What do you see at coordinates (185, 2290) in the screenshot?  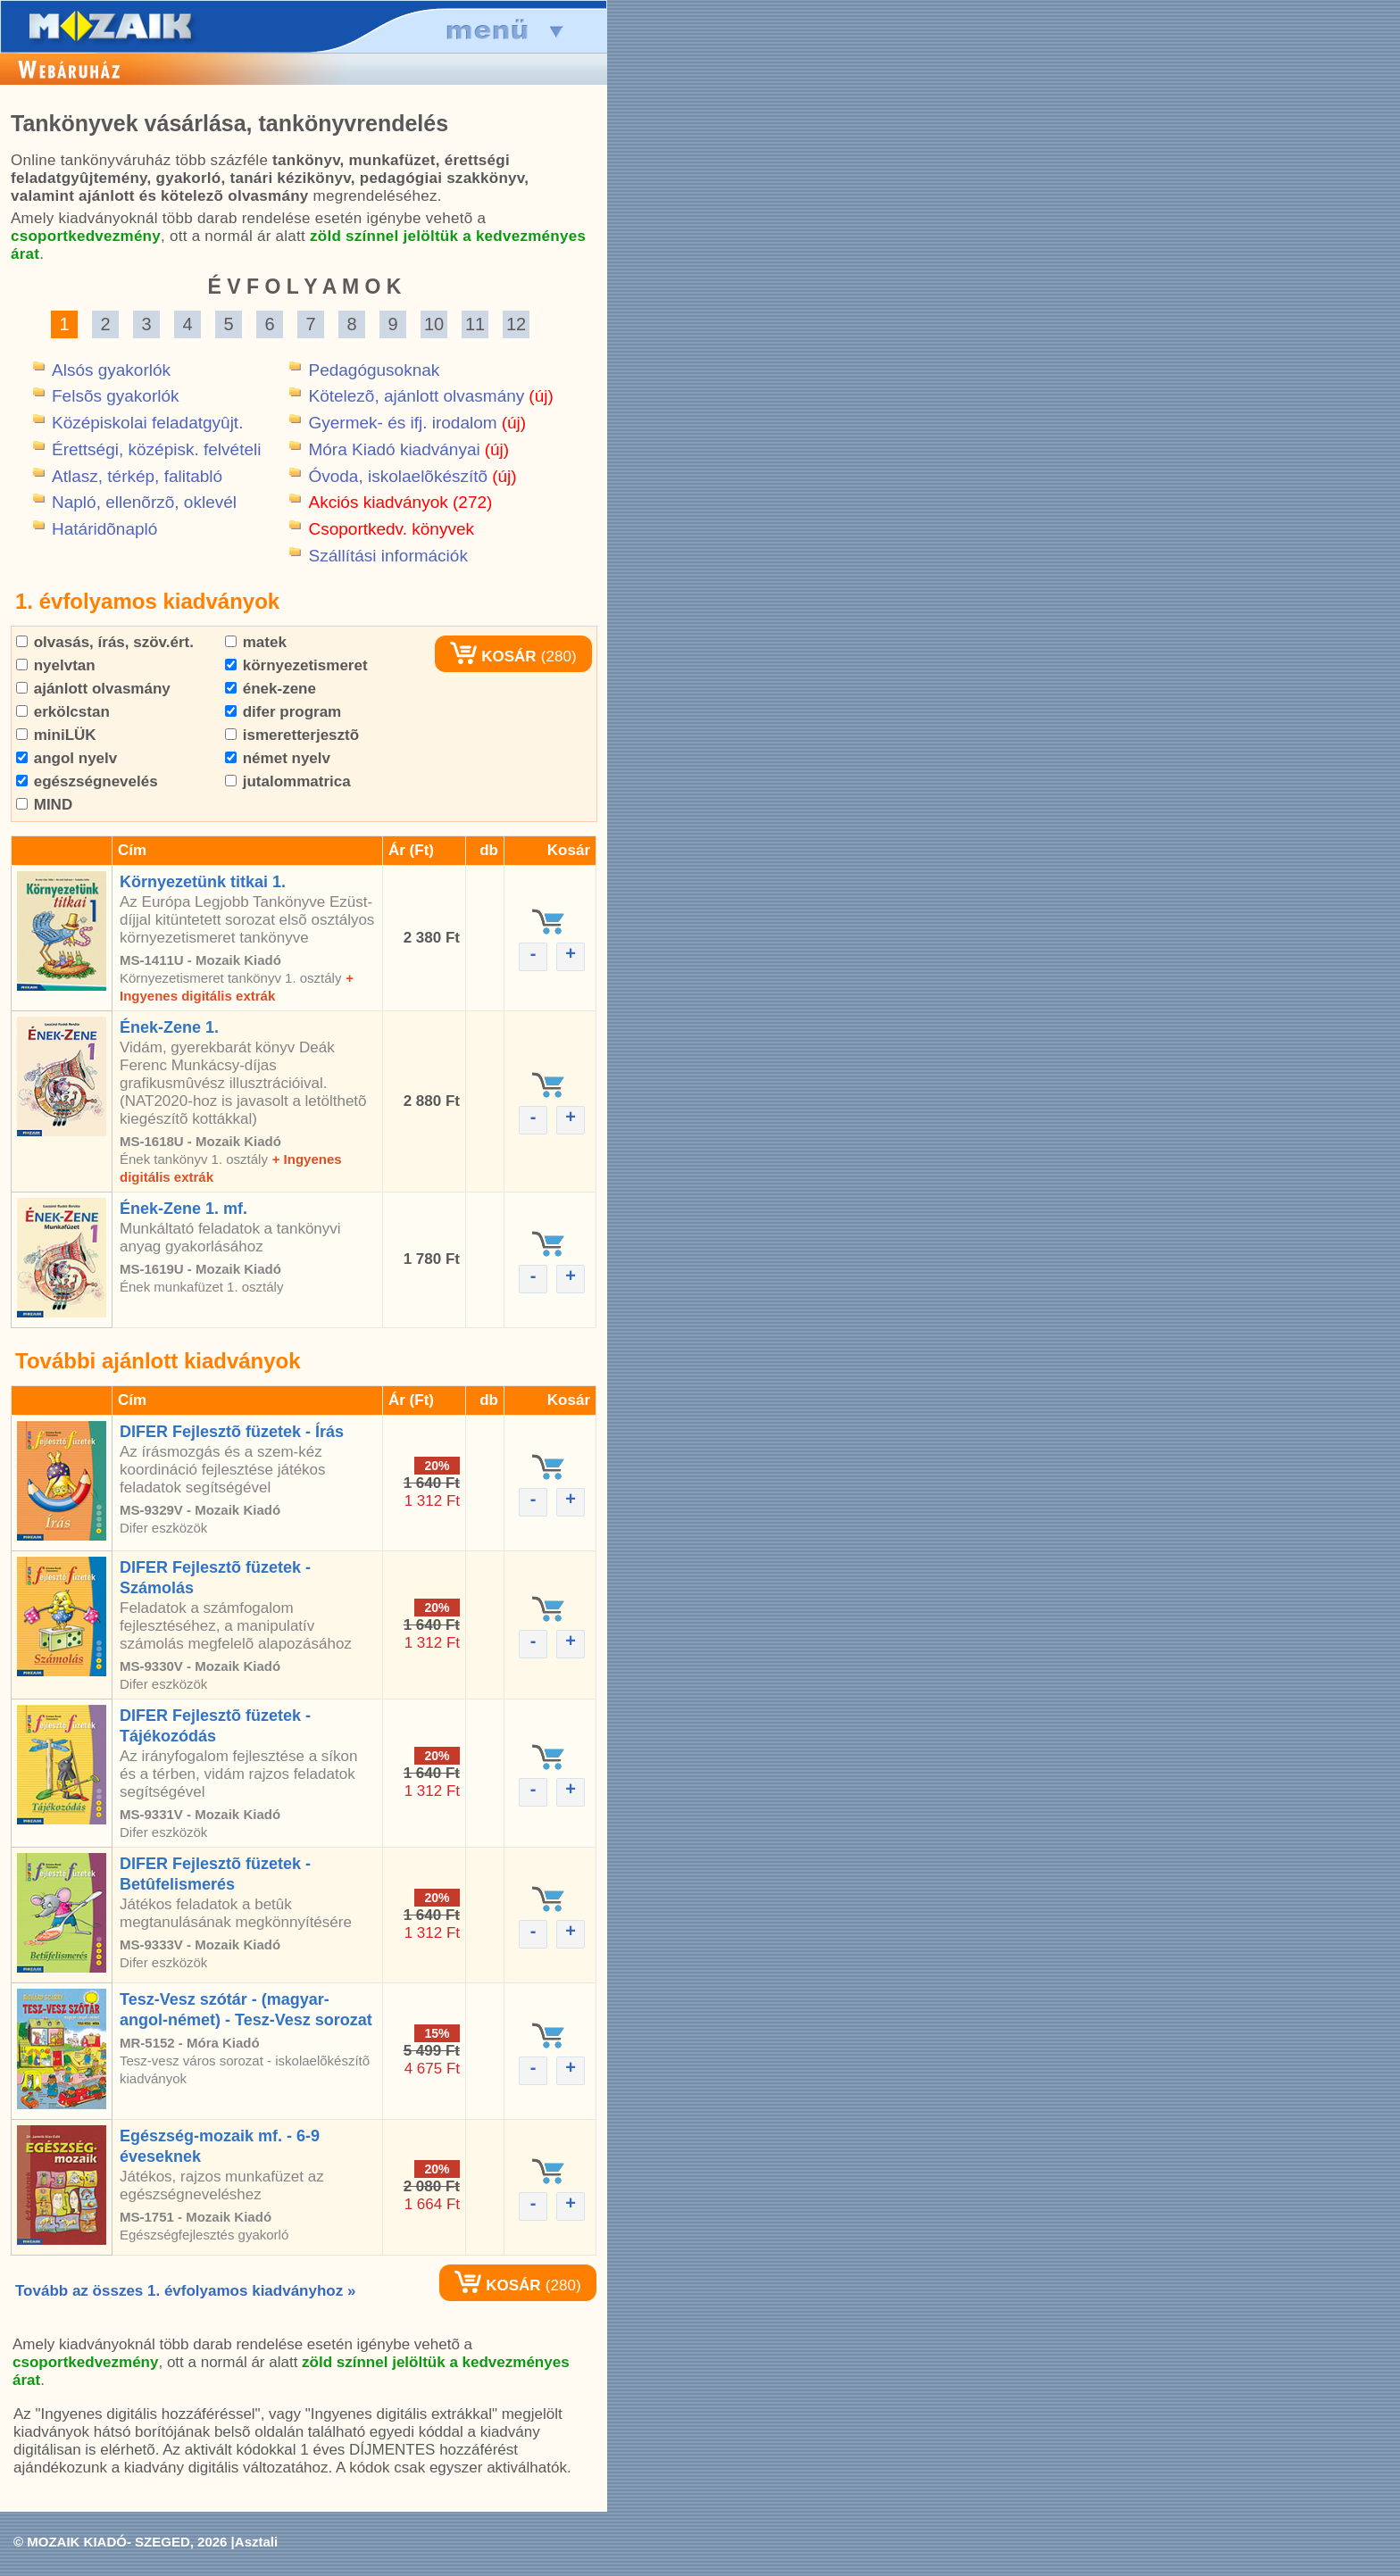 I see `Tovább az összes 1. évfolyamos kiadványhoz »` at bounding box center [185, 2290].